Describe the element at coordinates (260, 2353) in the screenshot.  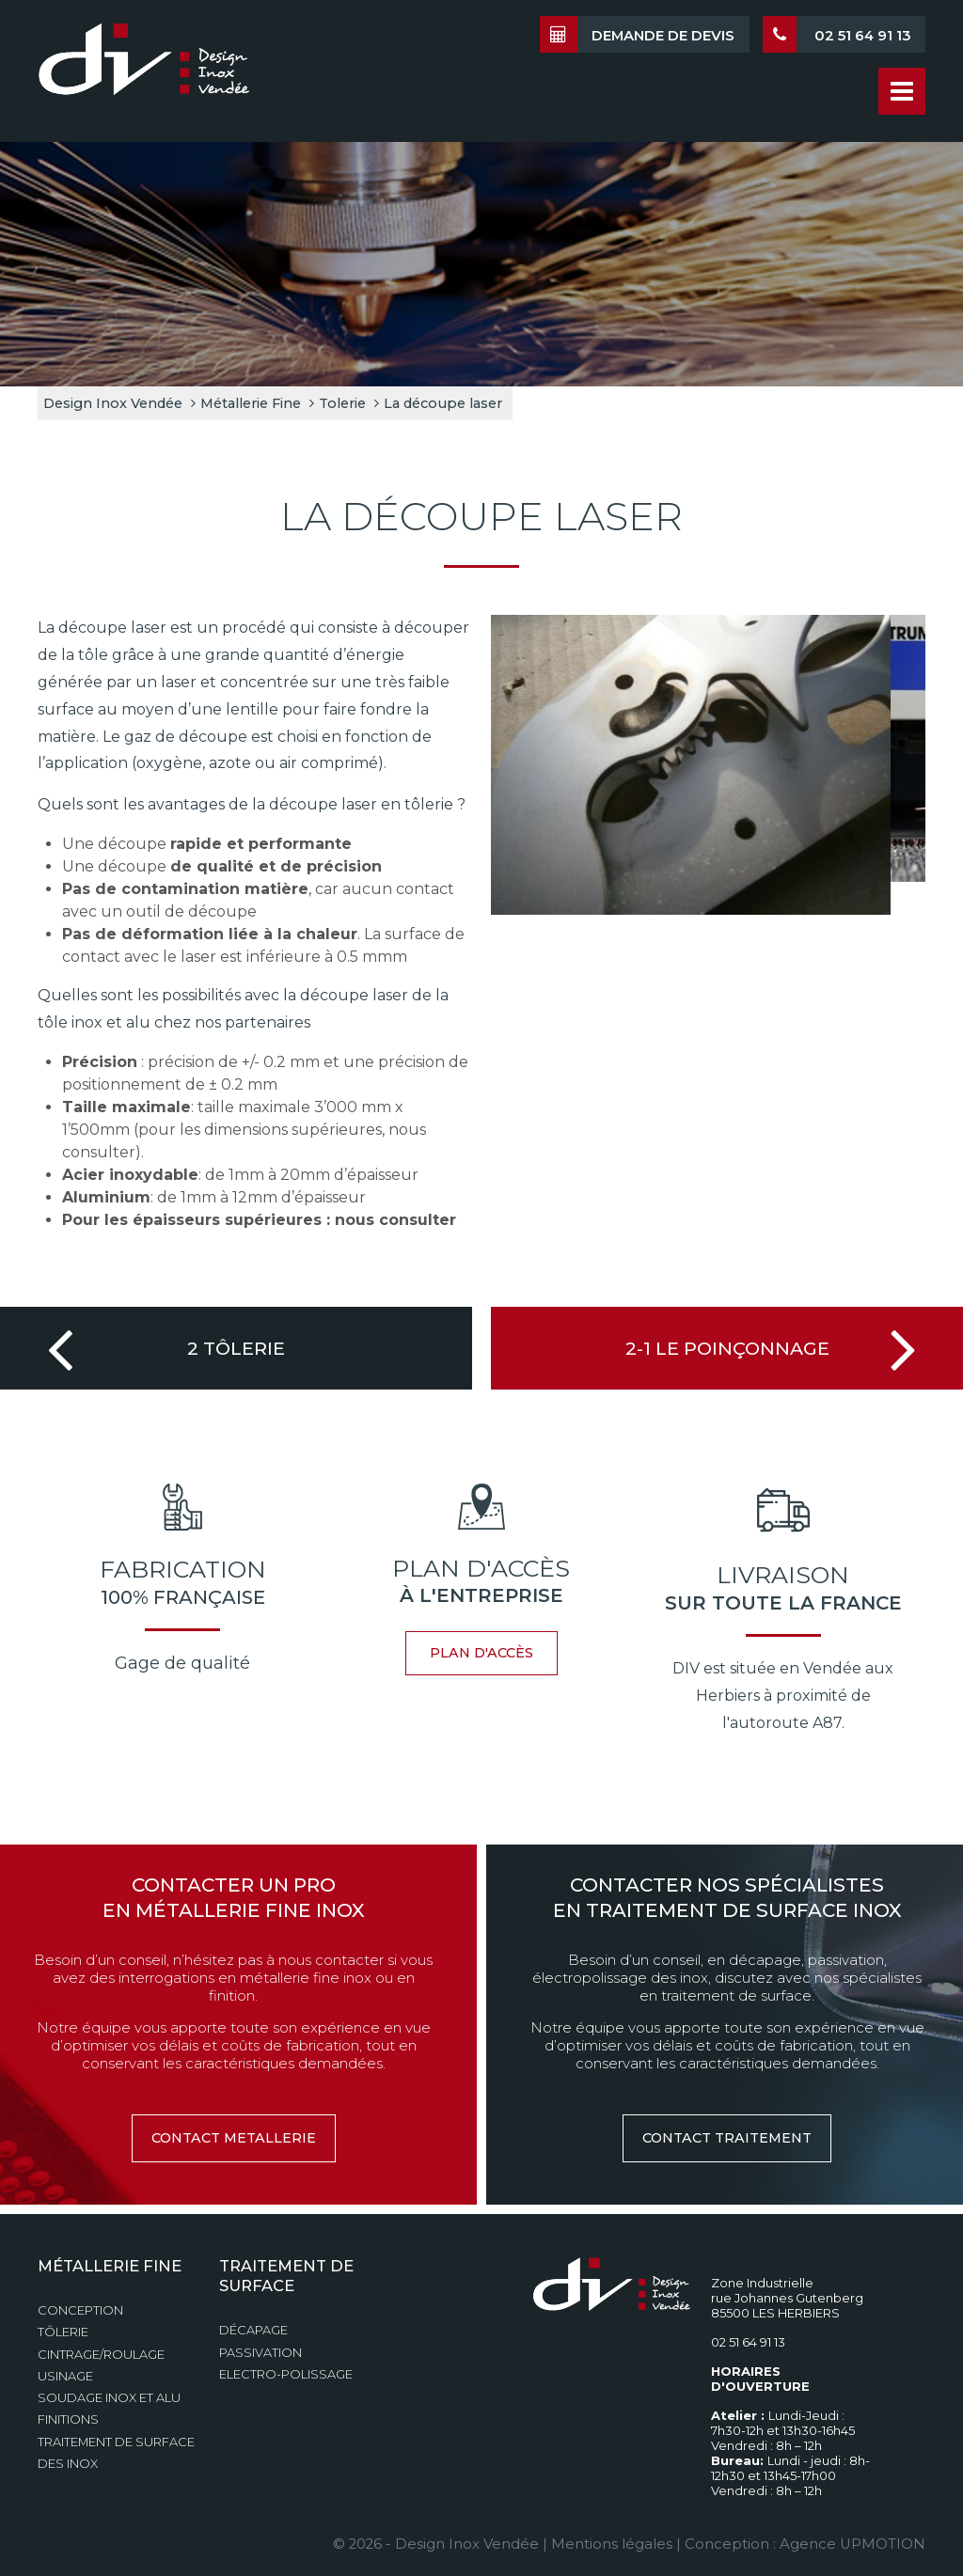
I see `Passivation` at that location.